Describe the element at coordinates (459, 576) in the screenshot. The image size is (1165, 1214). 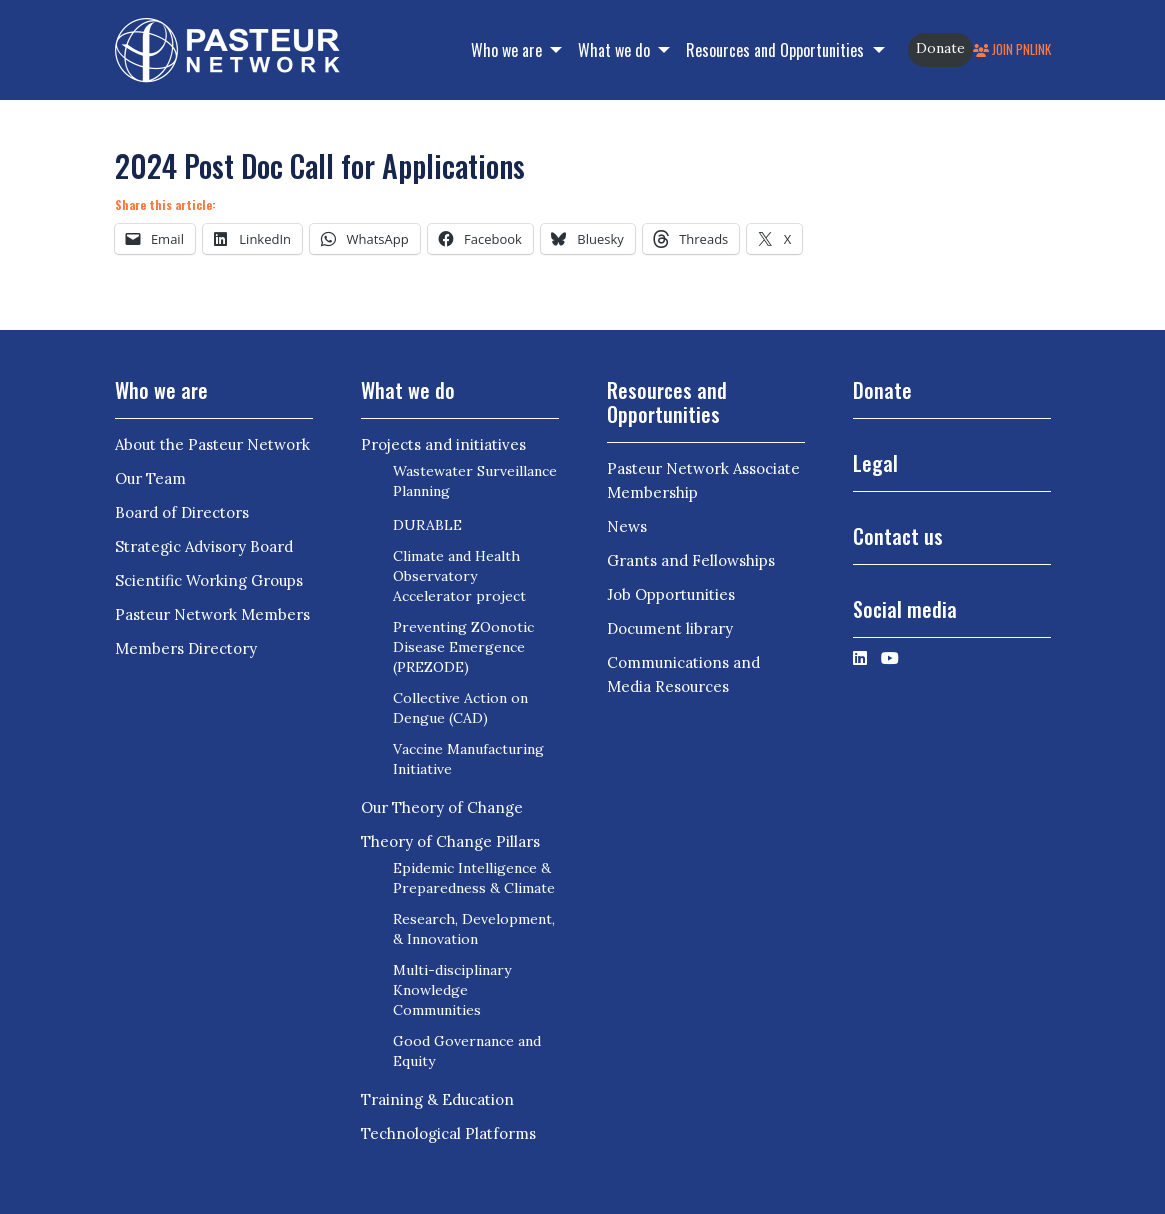
I see `Climate and Health Observatory Accelerator project` at that location.